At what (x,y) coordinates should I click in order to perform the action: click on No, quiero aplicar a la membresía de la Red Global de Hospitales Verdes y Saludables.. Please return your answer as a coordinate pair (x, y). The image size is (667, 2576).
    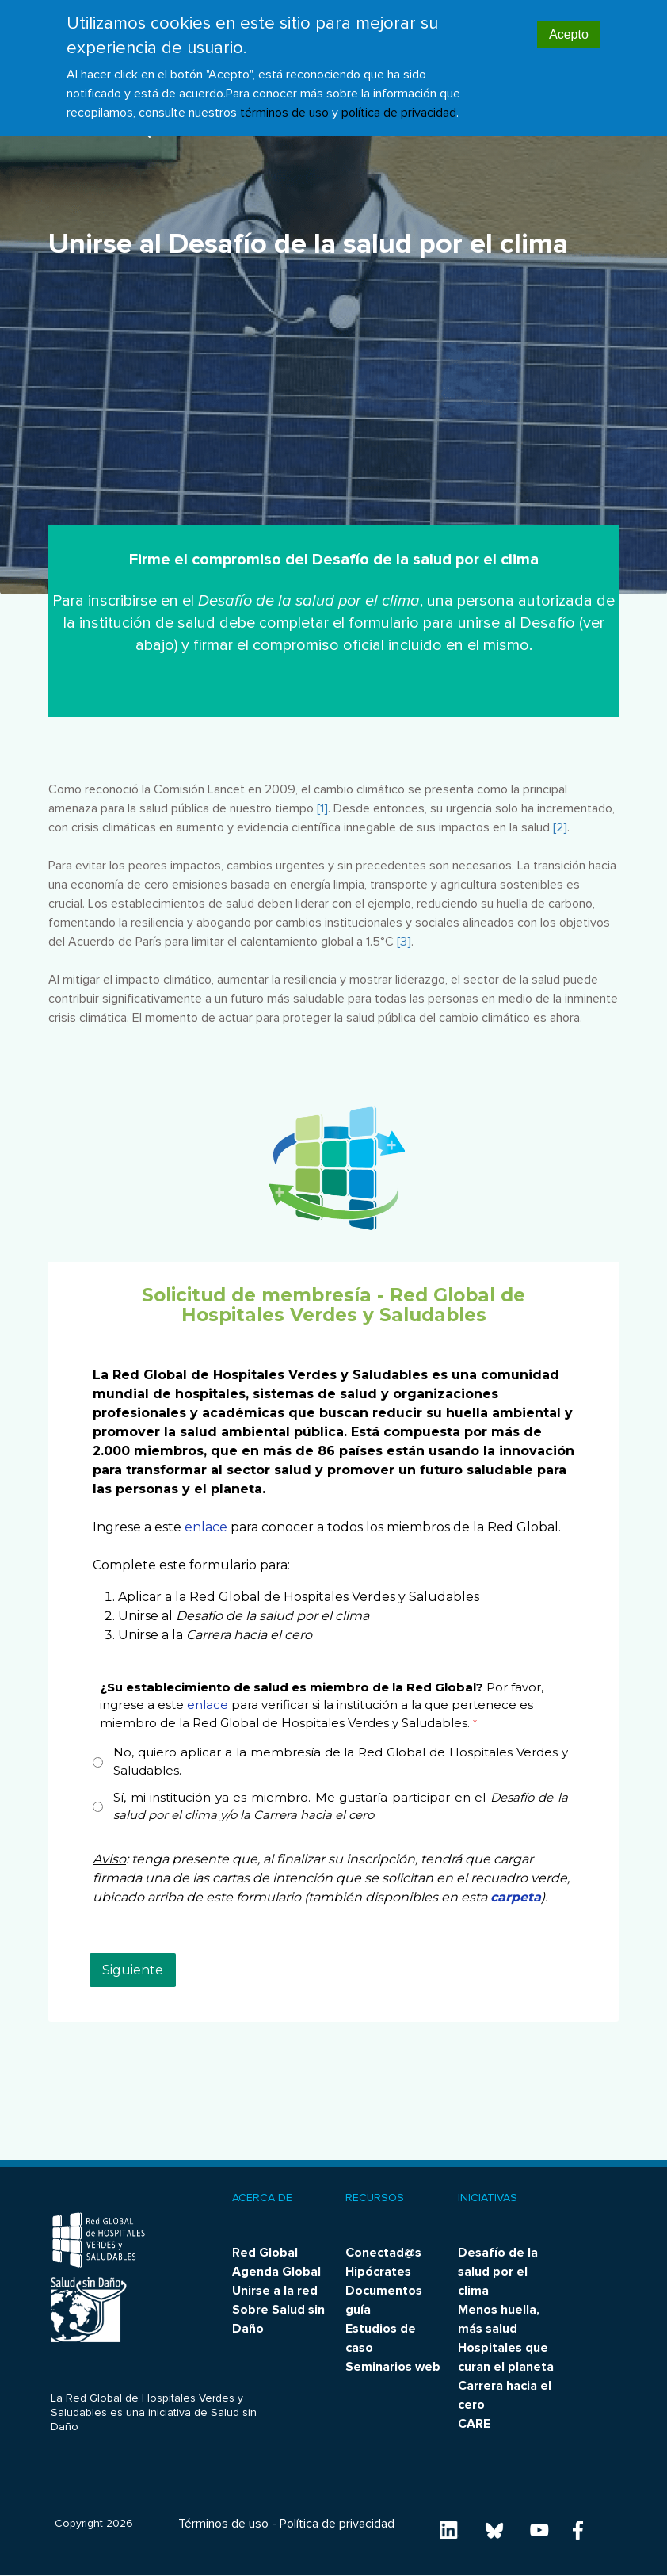
    Looking at the image, I should click on (340, 1761).